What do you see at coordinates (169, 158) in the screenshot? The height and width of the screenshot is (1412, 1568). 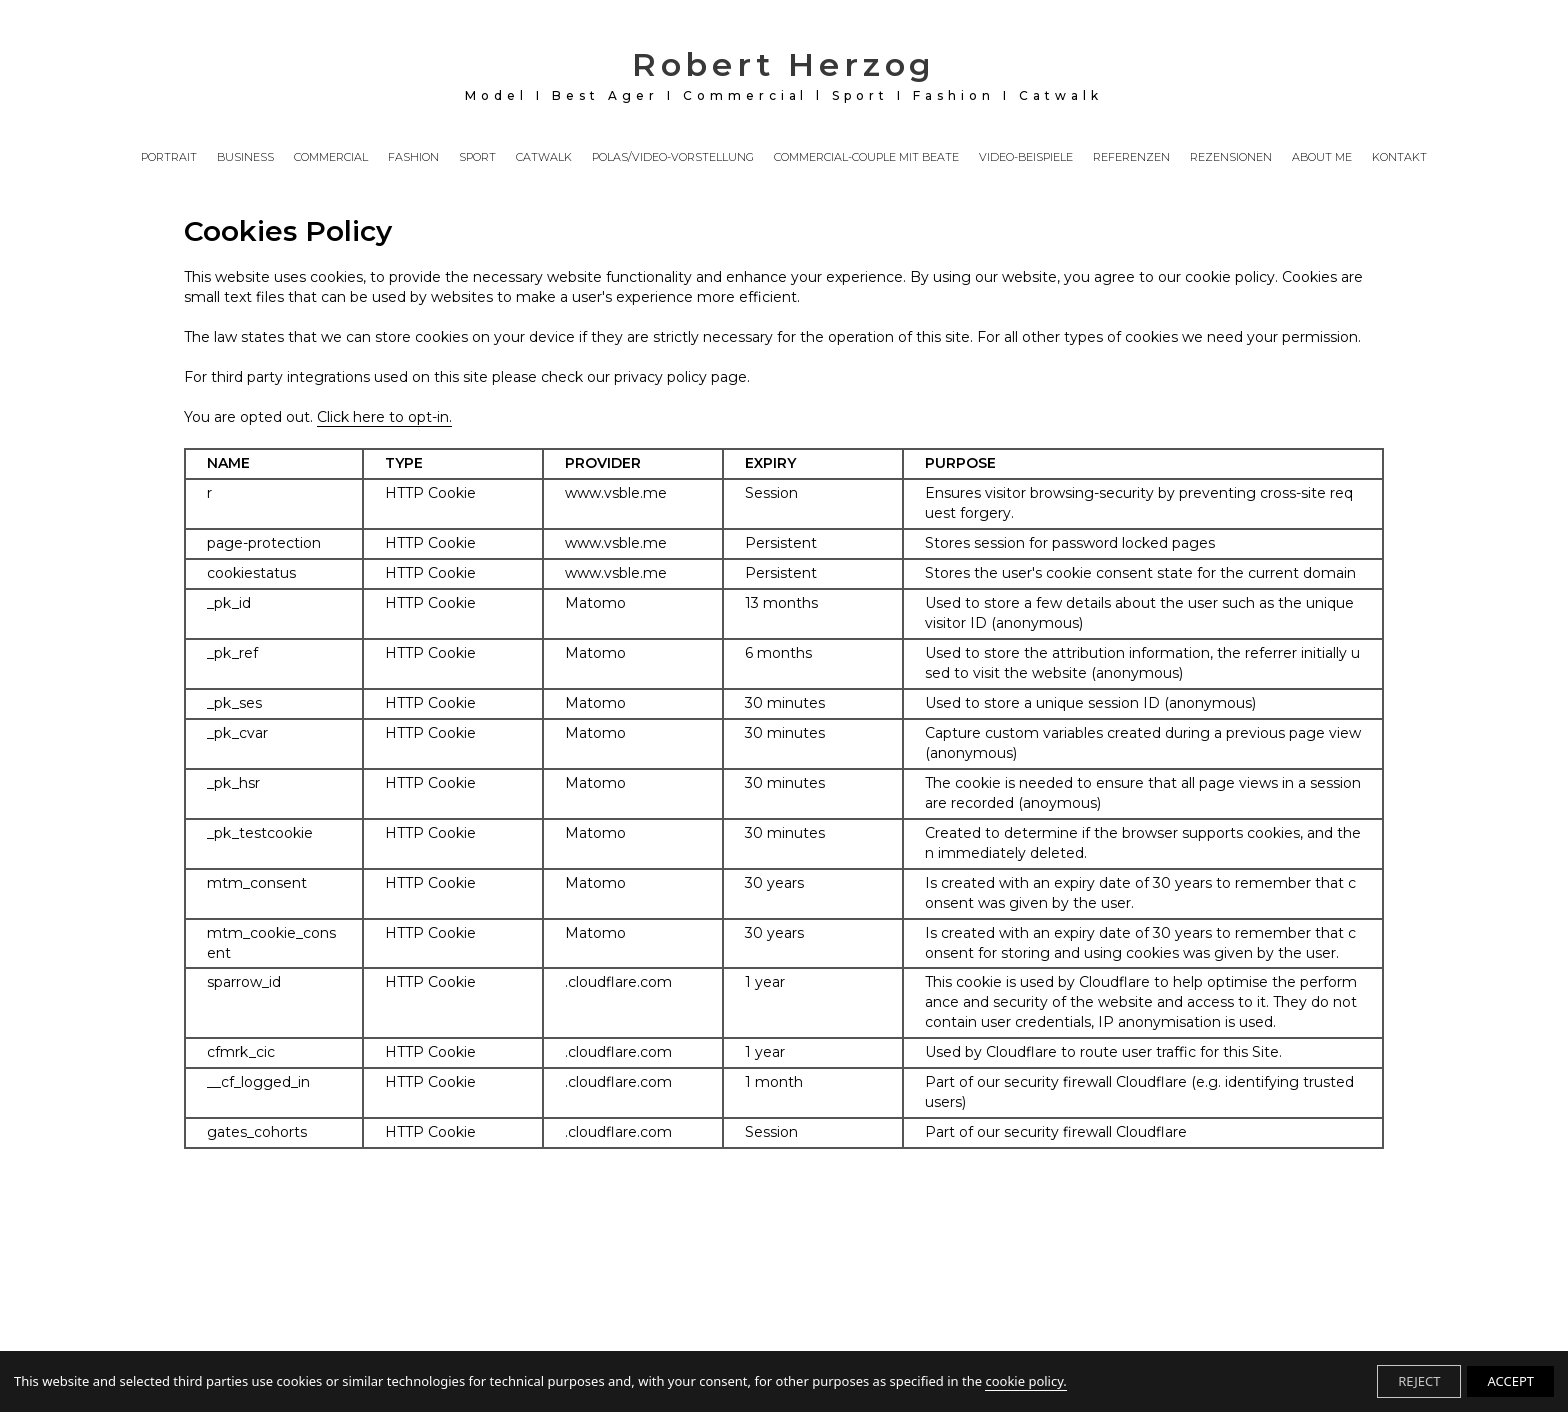 I see `PORTRAIT` at bounding box center [169, 158].